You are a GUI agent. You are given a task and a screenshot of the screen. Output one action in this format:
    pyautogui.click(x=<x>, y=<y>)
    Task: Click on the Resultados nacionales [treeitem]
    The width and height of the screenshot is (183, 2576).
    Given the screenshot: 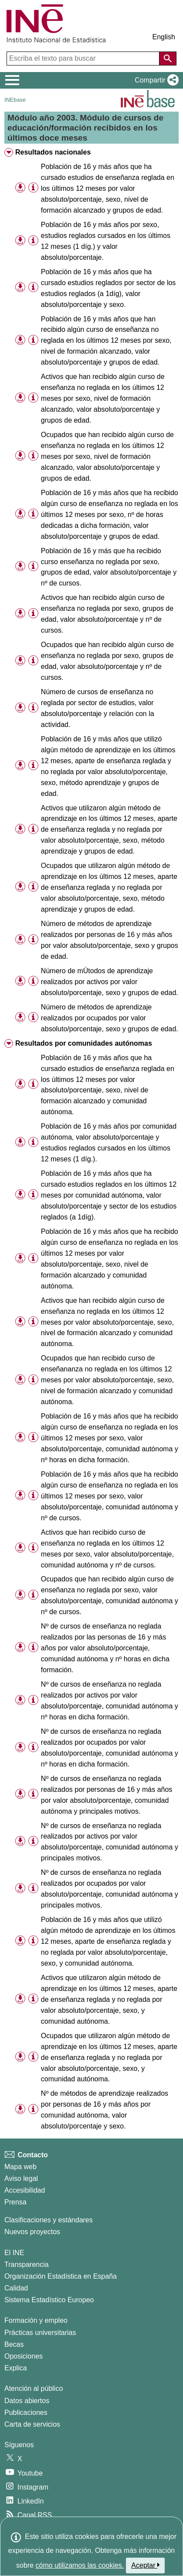 What is the action you would take?
    pyautogui.click(x=53, y=152)
    